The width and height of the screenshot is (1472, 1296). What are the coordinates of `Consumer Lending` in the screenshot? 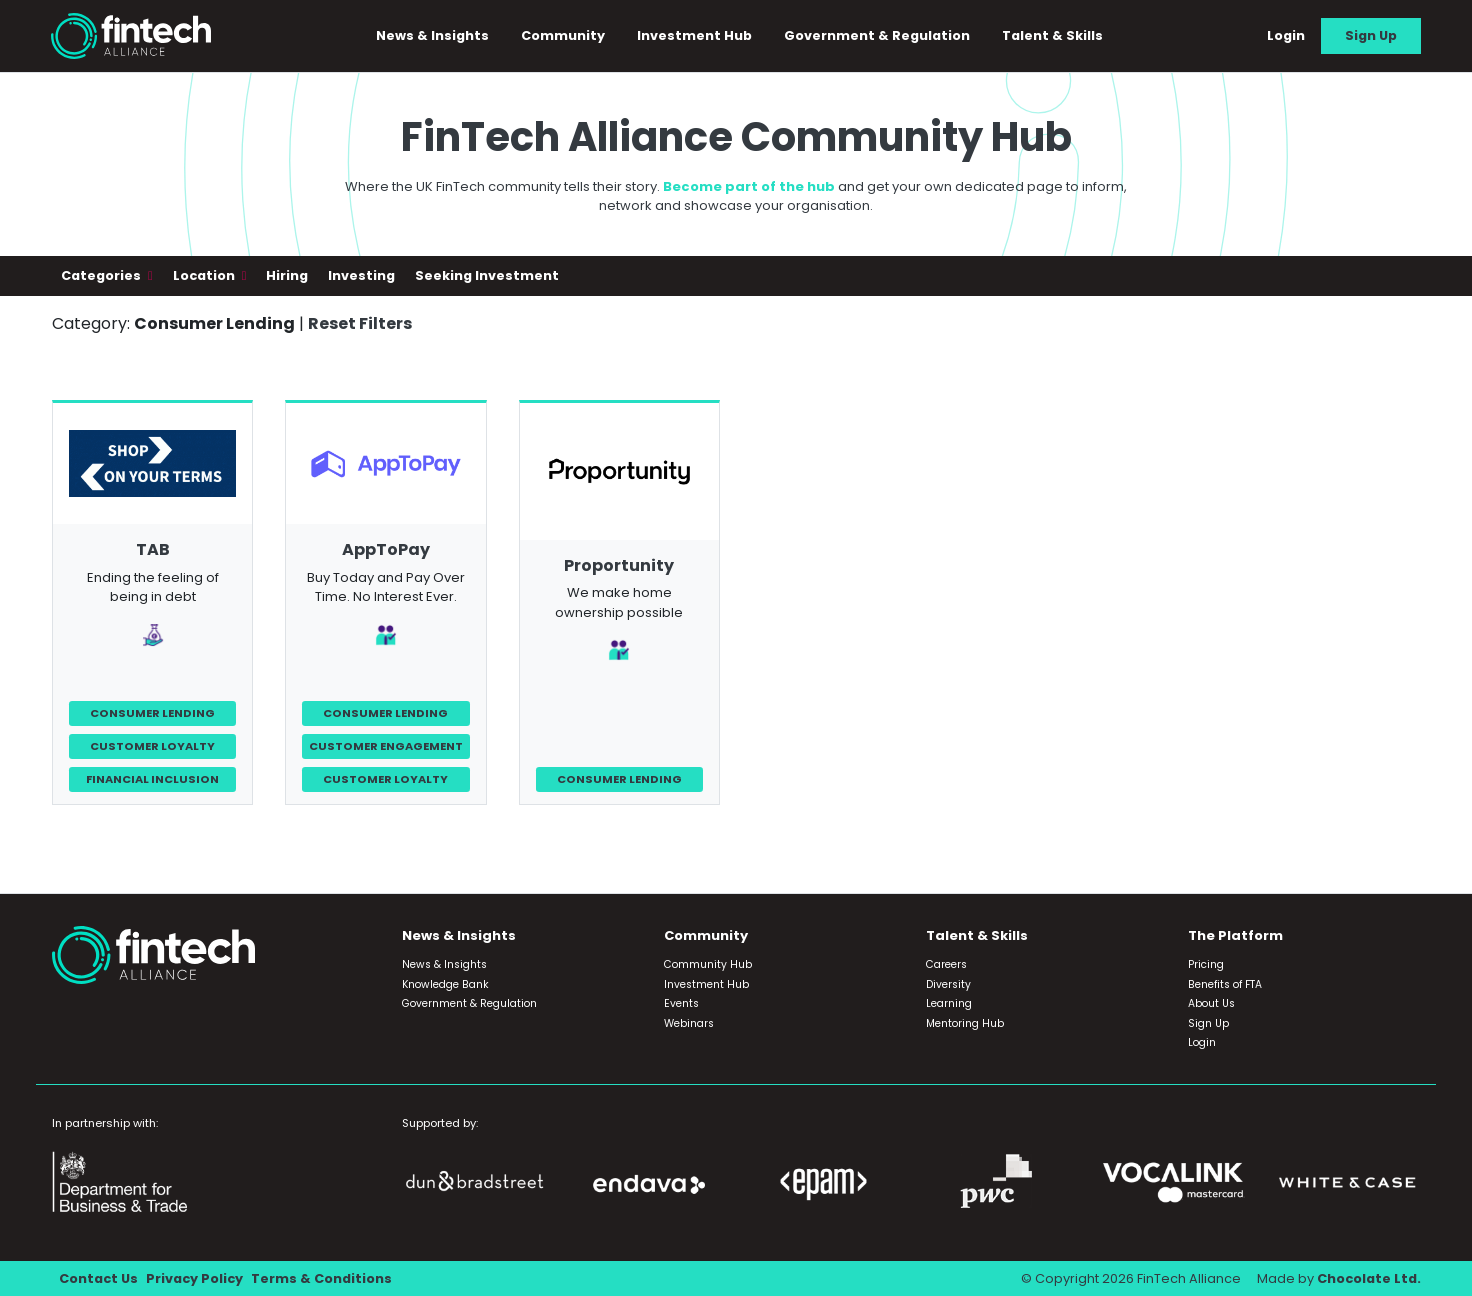 It's located at (152, 713).